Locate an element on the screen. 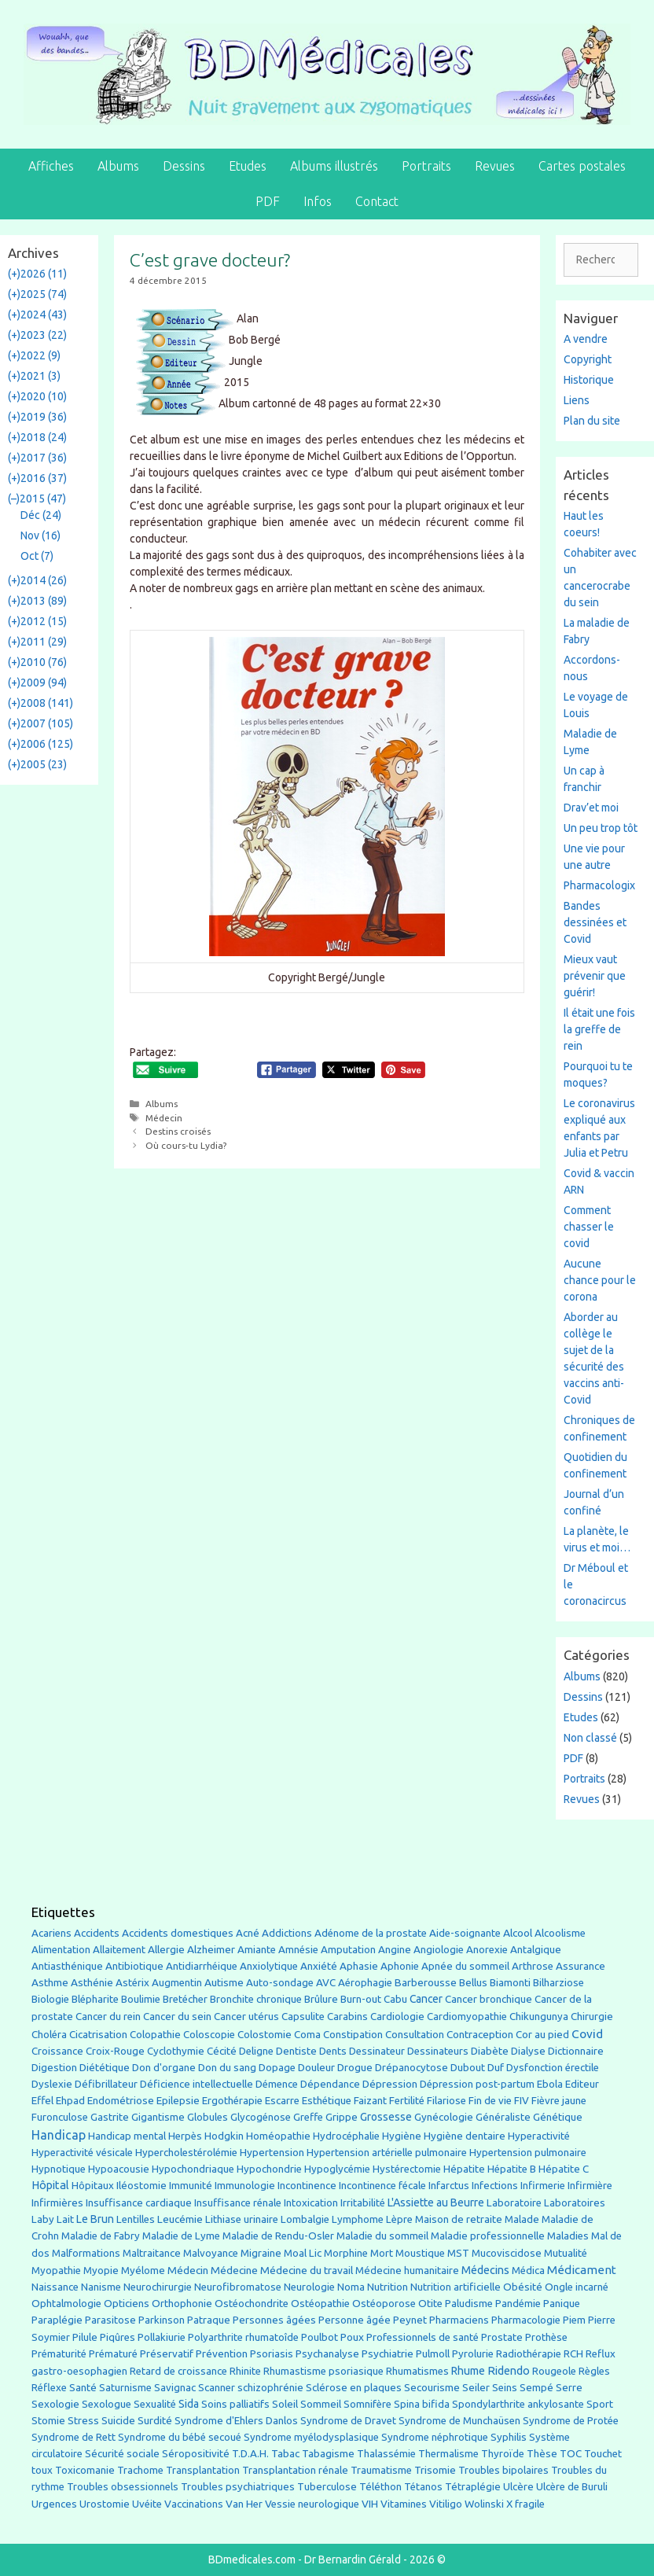  Malade is located at coordinates (522, 2219).